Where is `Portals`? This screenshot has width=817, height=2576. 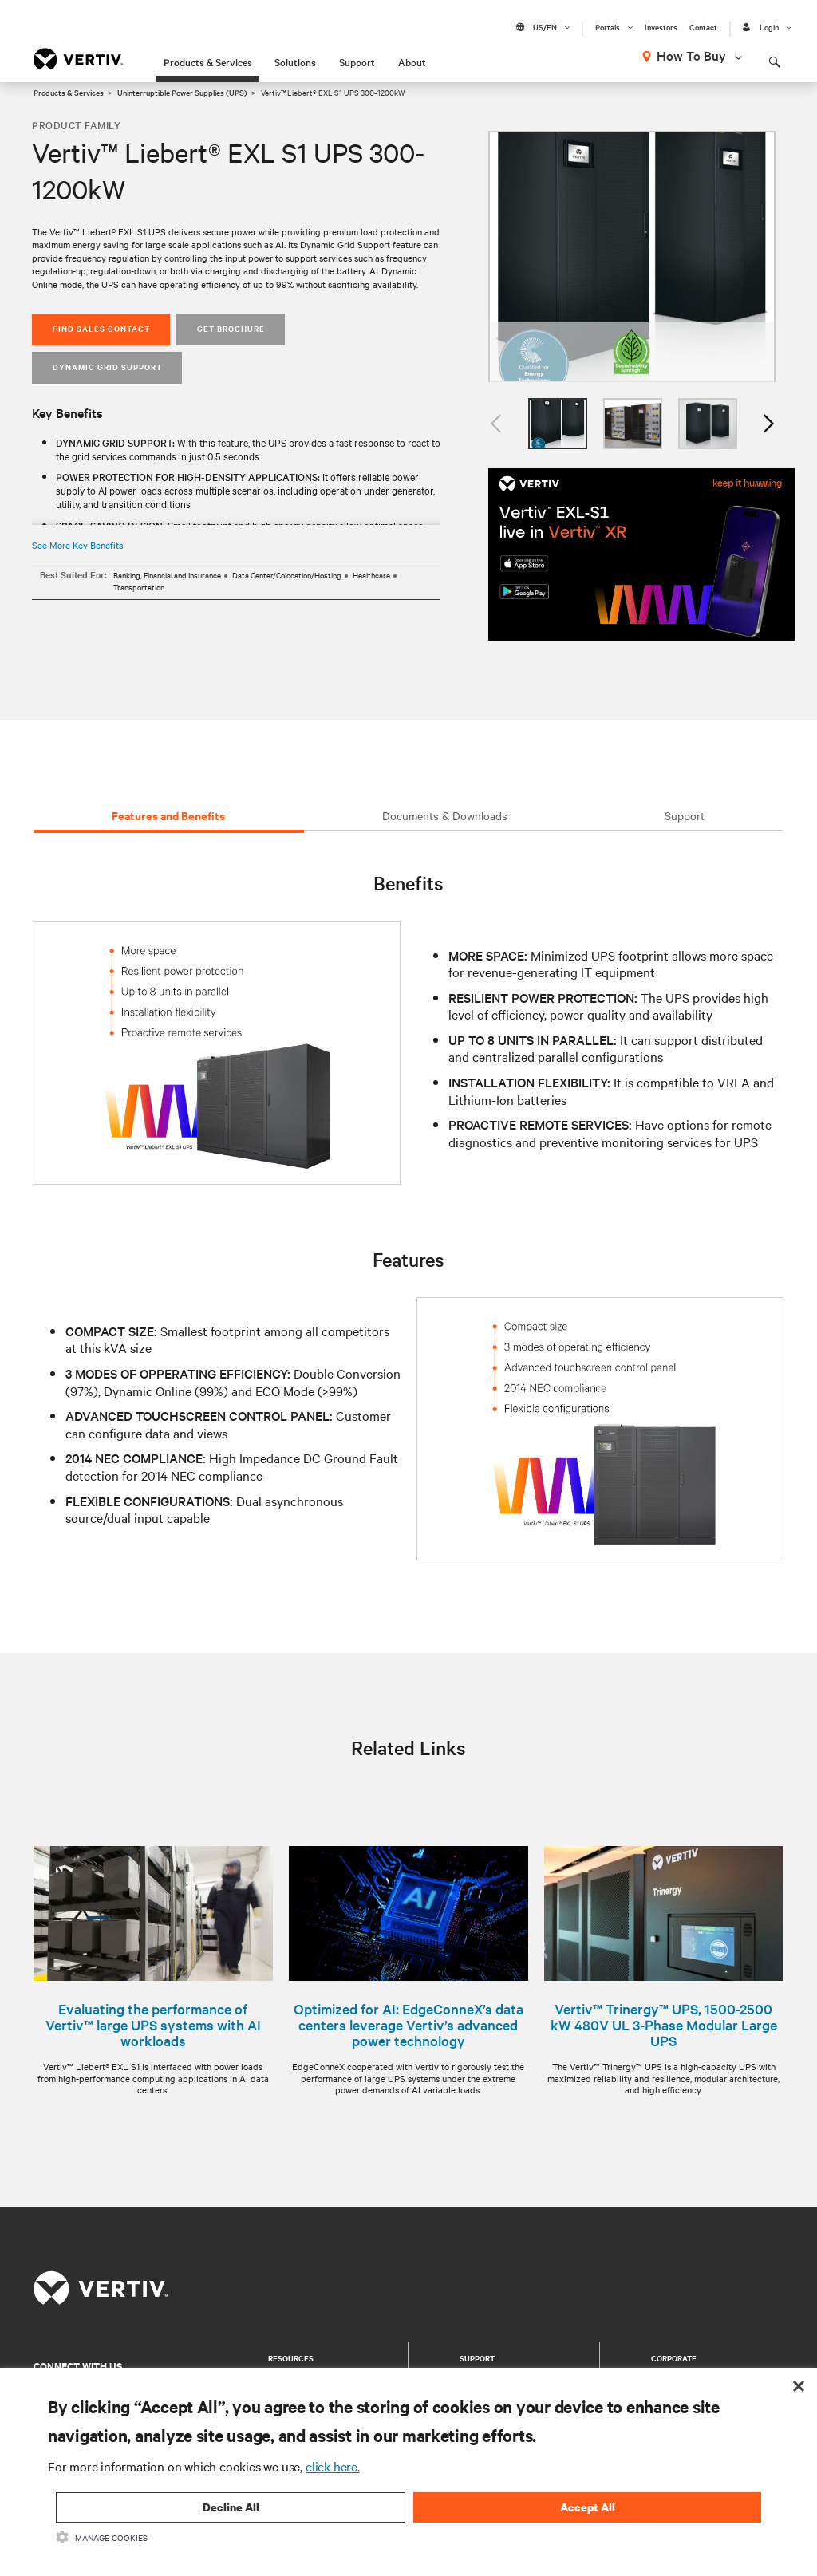
Portals is located at coordinates (607, 27).